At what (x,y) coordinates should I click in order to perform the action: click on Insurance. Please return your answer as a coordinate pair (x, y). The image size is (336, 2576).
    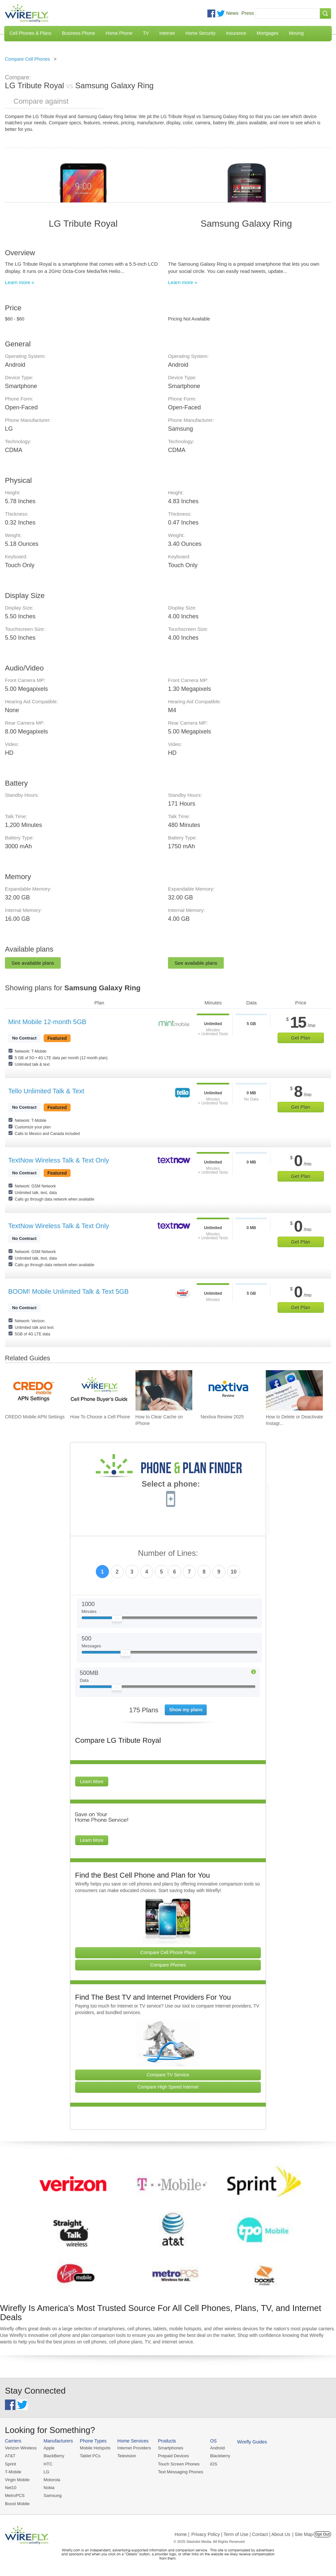
    Looking at the image, I should click on (236, 33).